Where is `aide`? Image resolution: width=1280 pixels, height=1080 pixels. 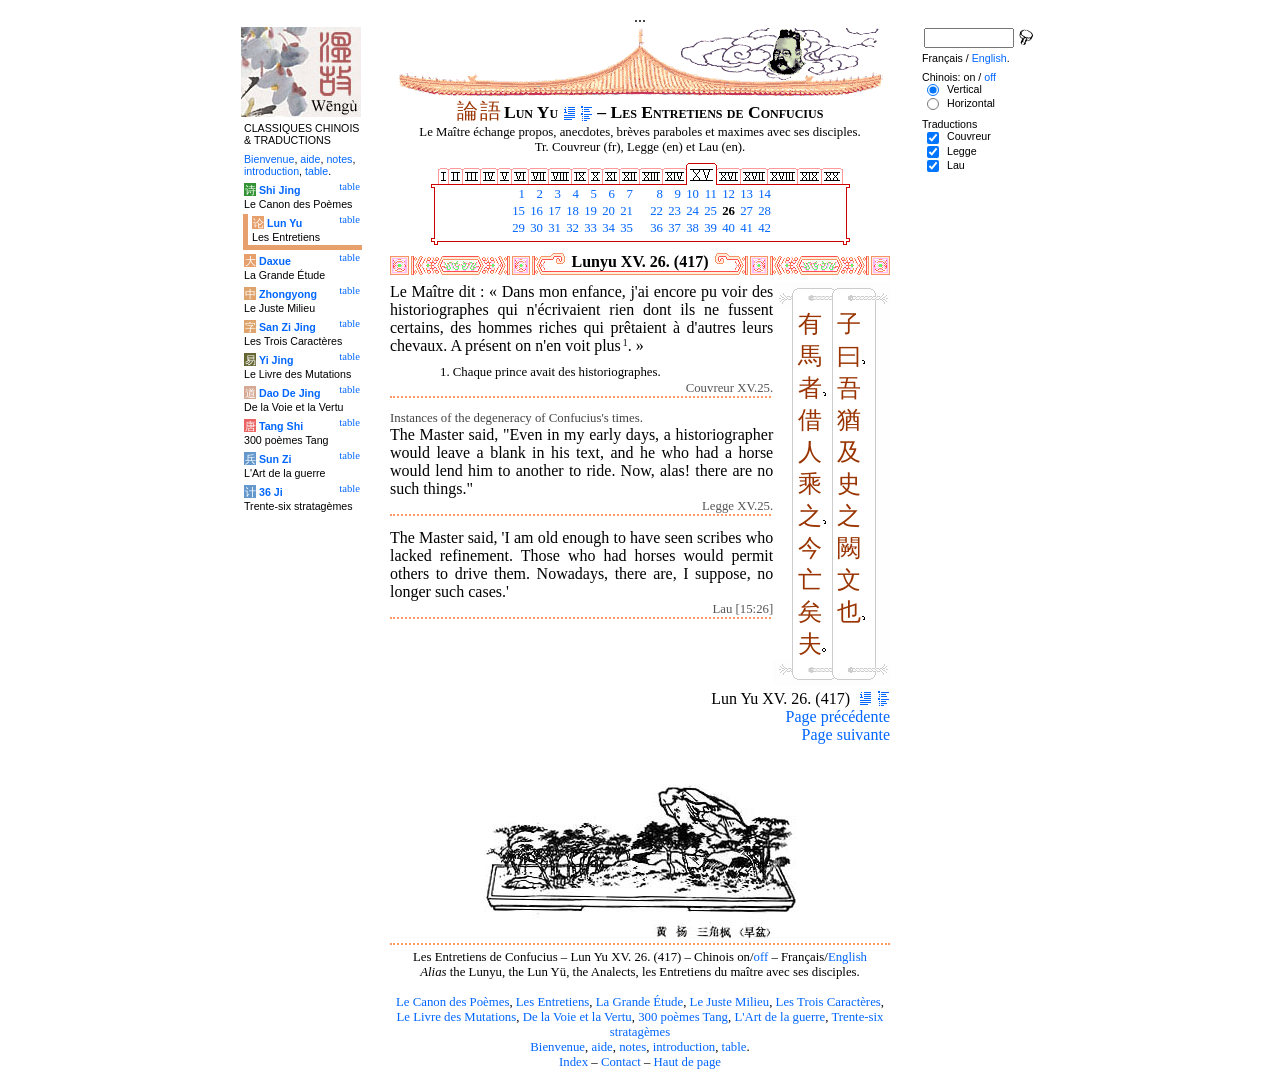
aide is located at coordinates (601, 1047).